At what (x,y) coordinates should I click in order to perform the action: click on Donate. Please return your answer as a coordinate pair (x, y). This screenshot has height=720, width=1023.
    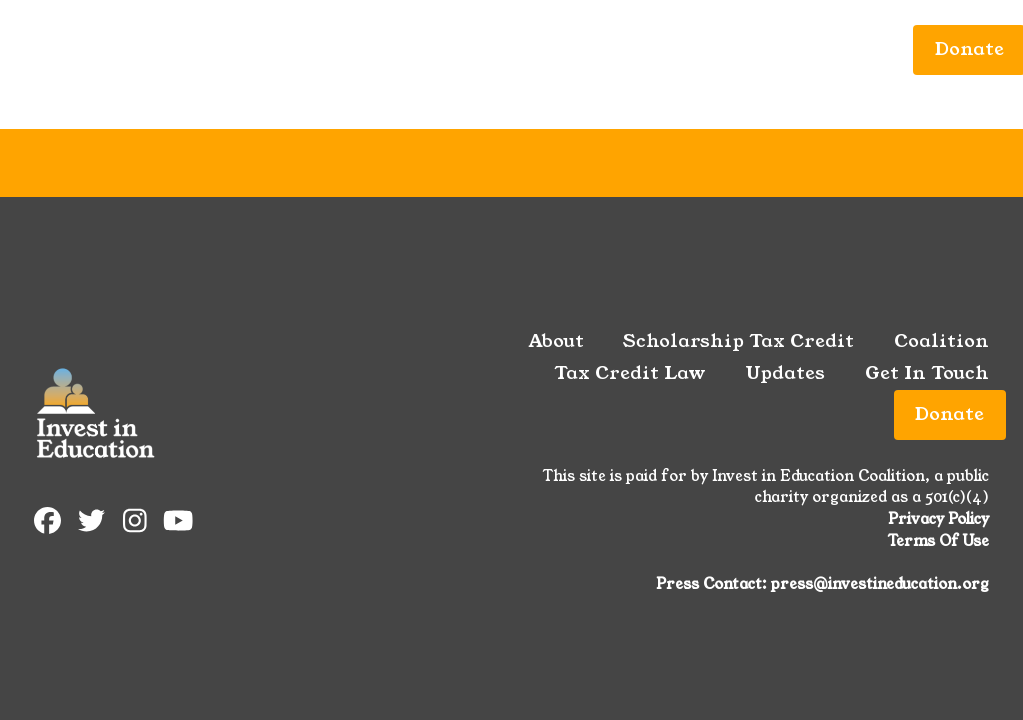
    Looking at the image, I should click on (949, 414).